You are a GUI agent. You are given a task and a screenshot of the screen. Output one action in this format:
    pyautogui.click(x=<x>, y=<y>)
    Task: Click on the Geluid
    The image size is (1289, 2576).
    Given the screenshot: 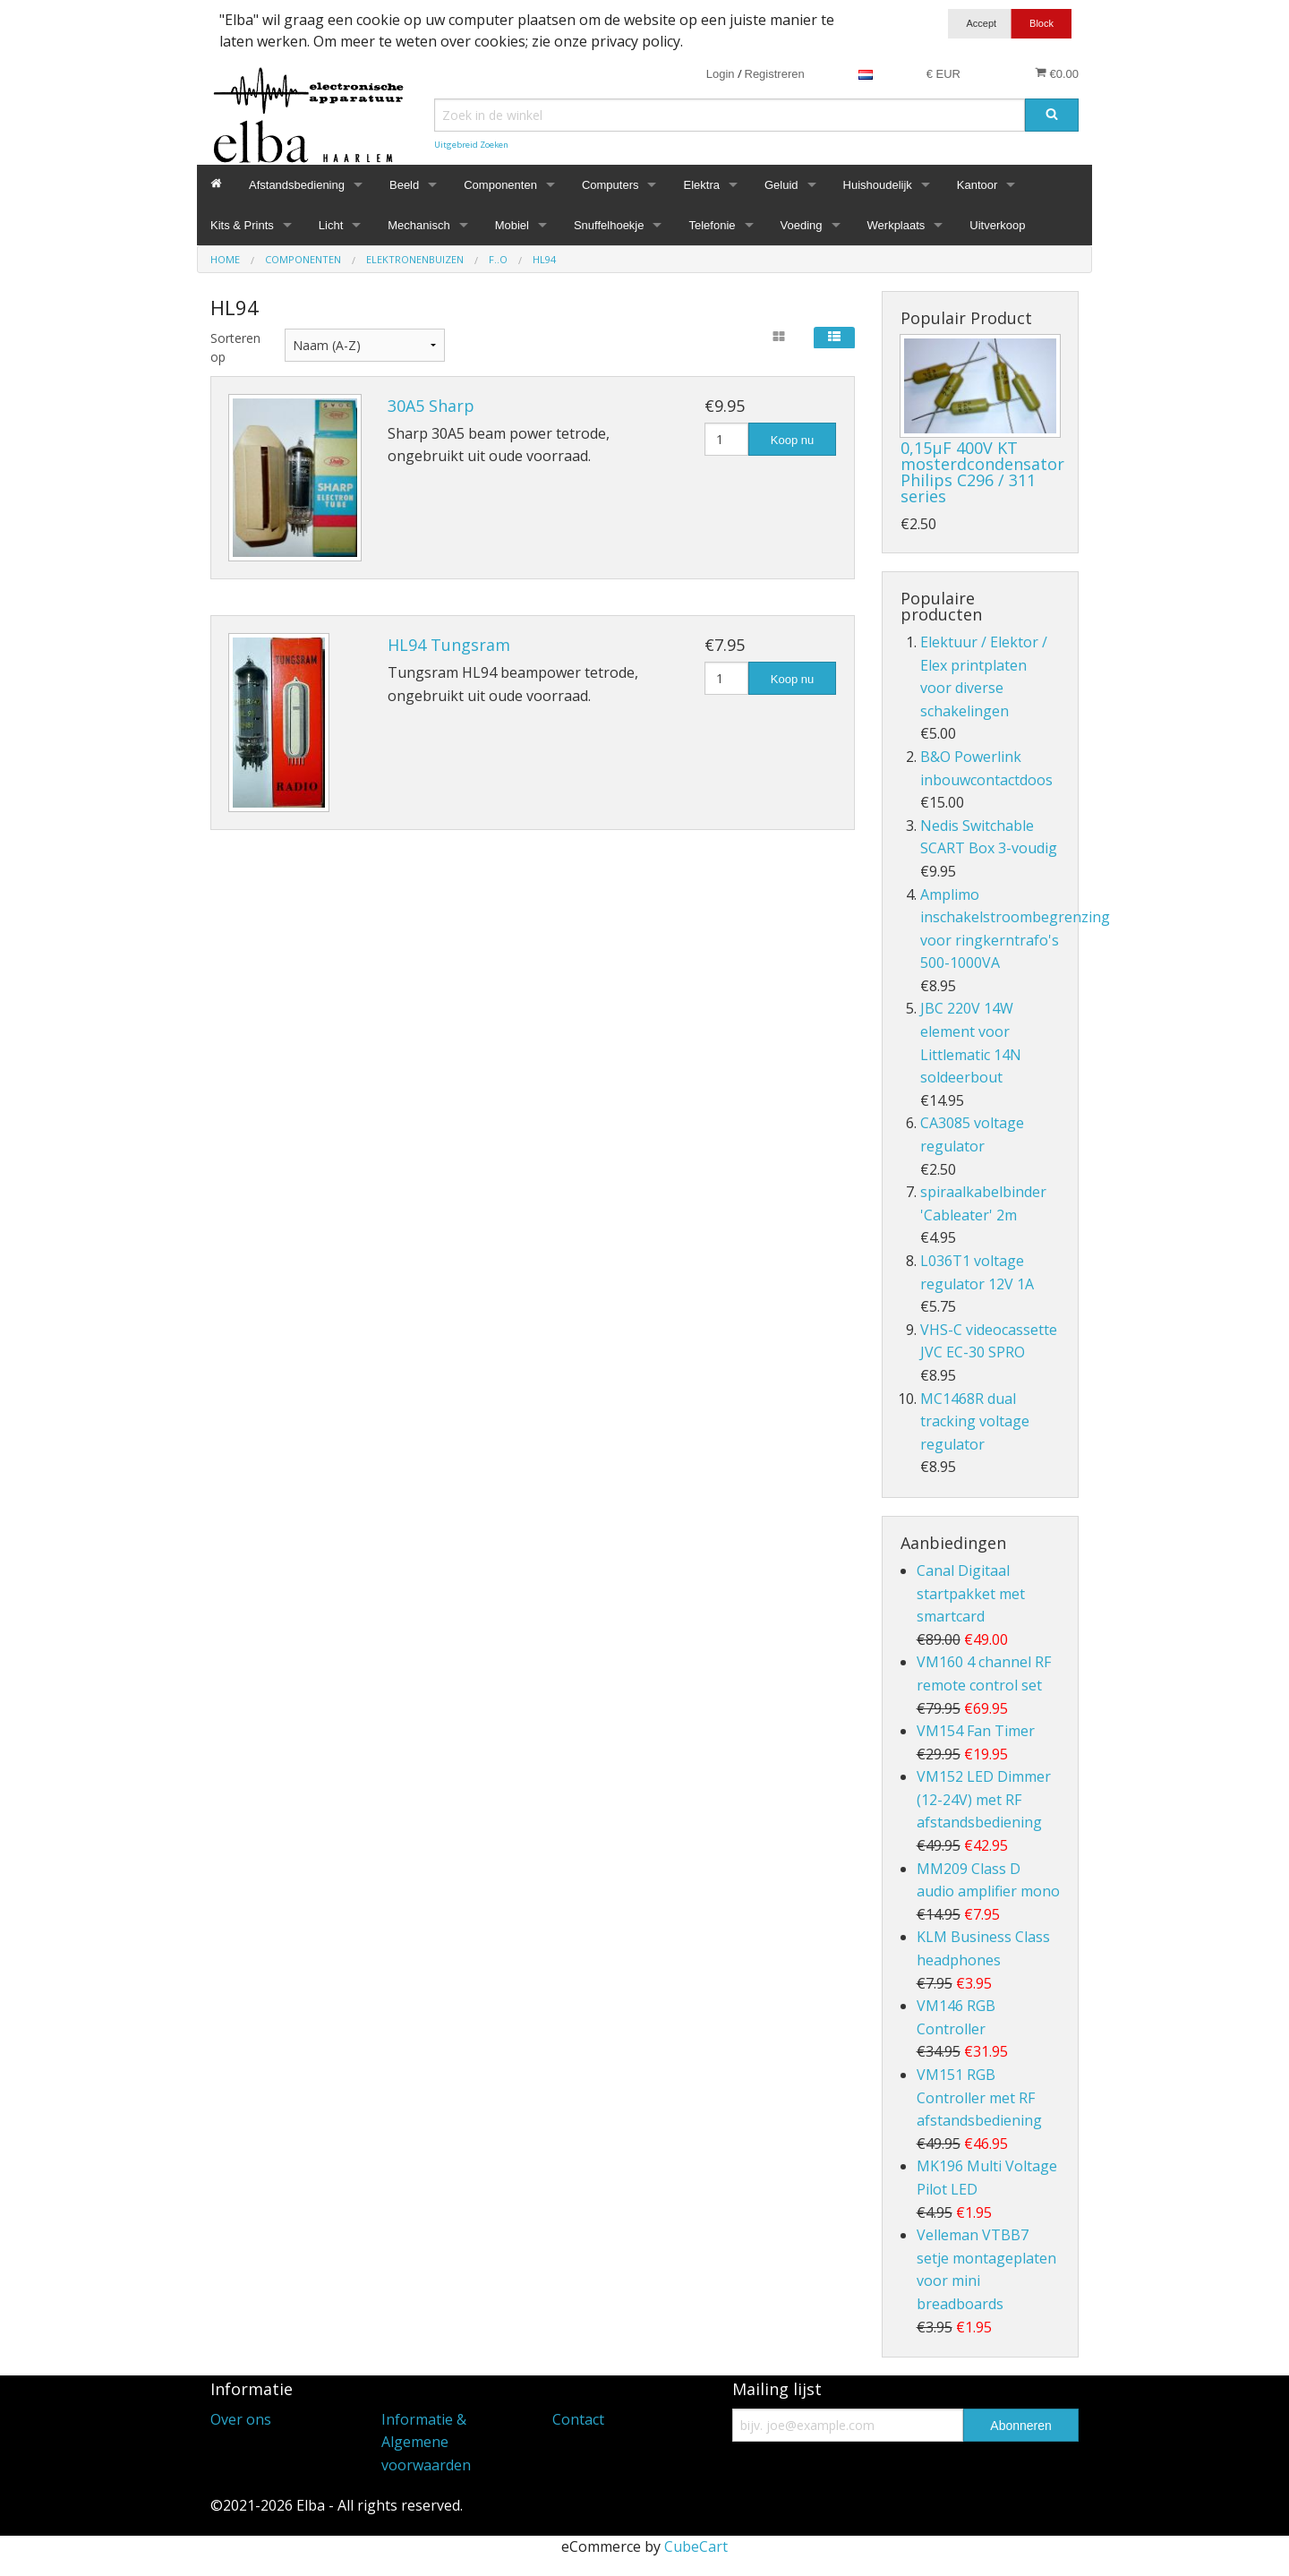 What is the action you would take?
    pyautogui.click(x=781, y=185)
    